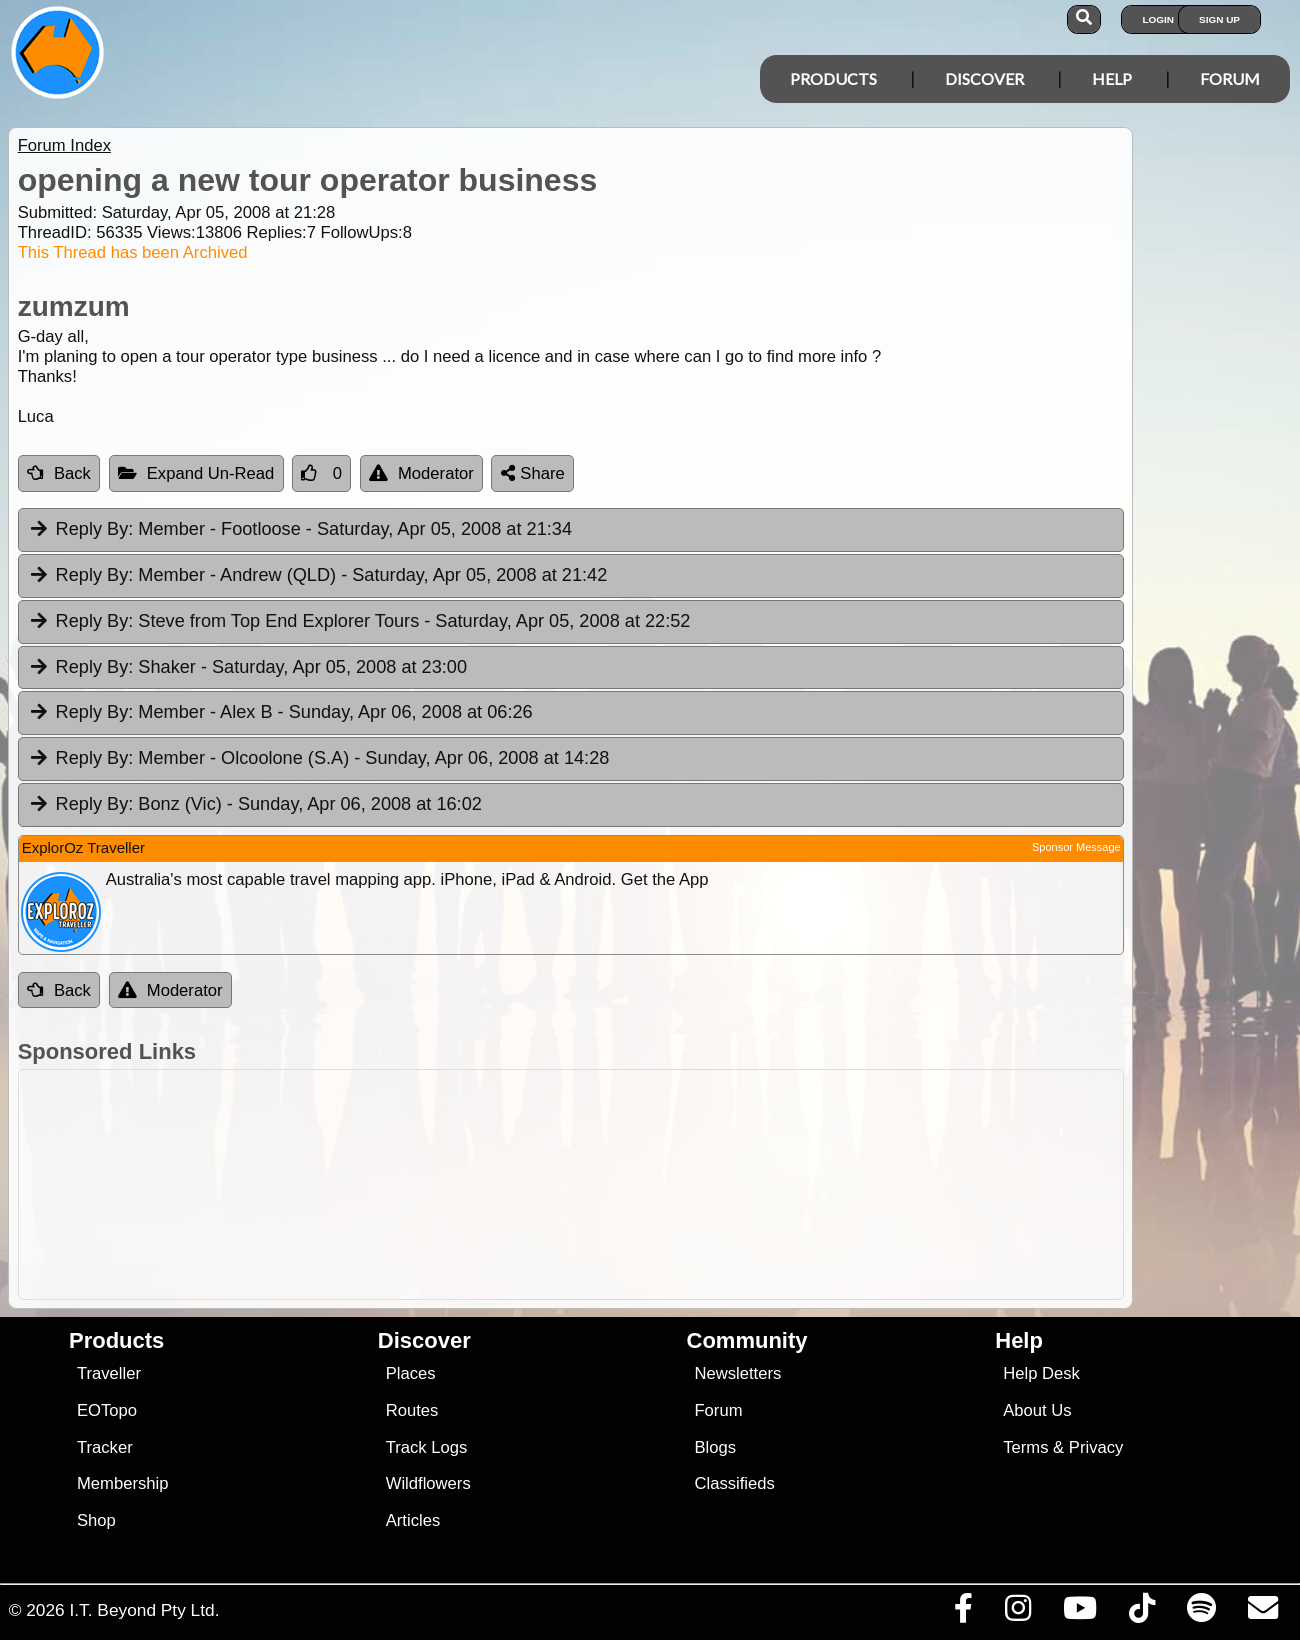  I want to click on EOTopo, so click(107, 1410).